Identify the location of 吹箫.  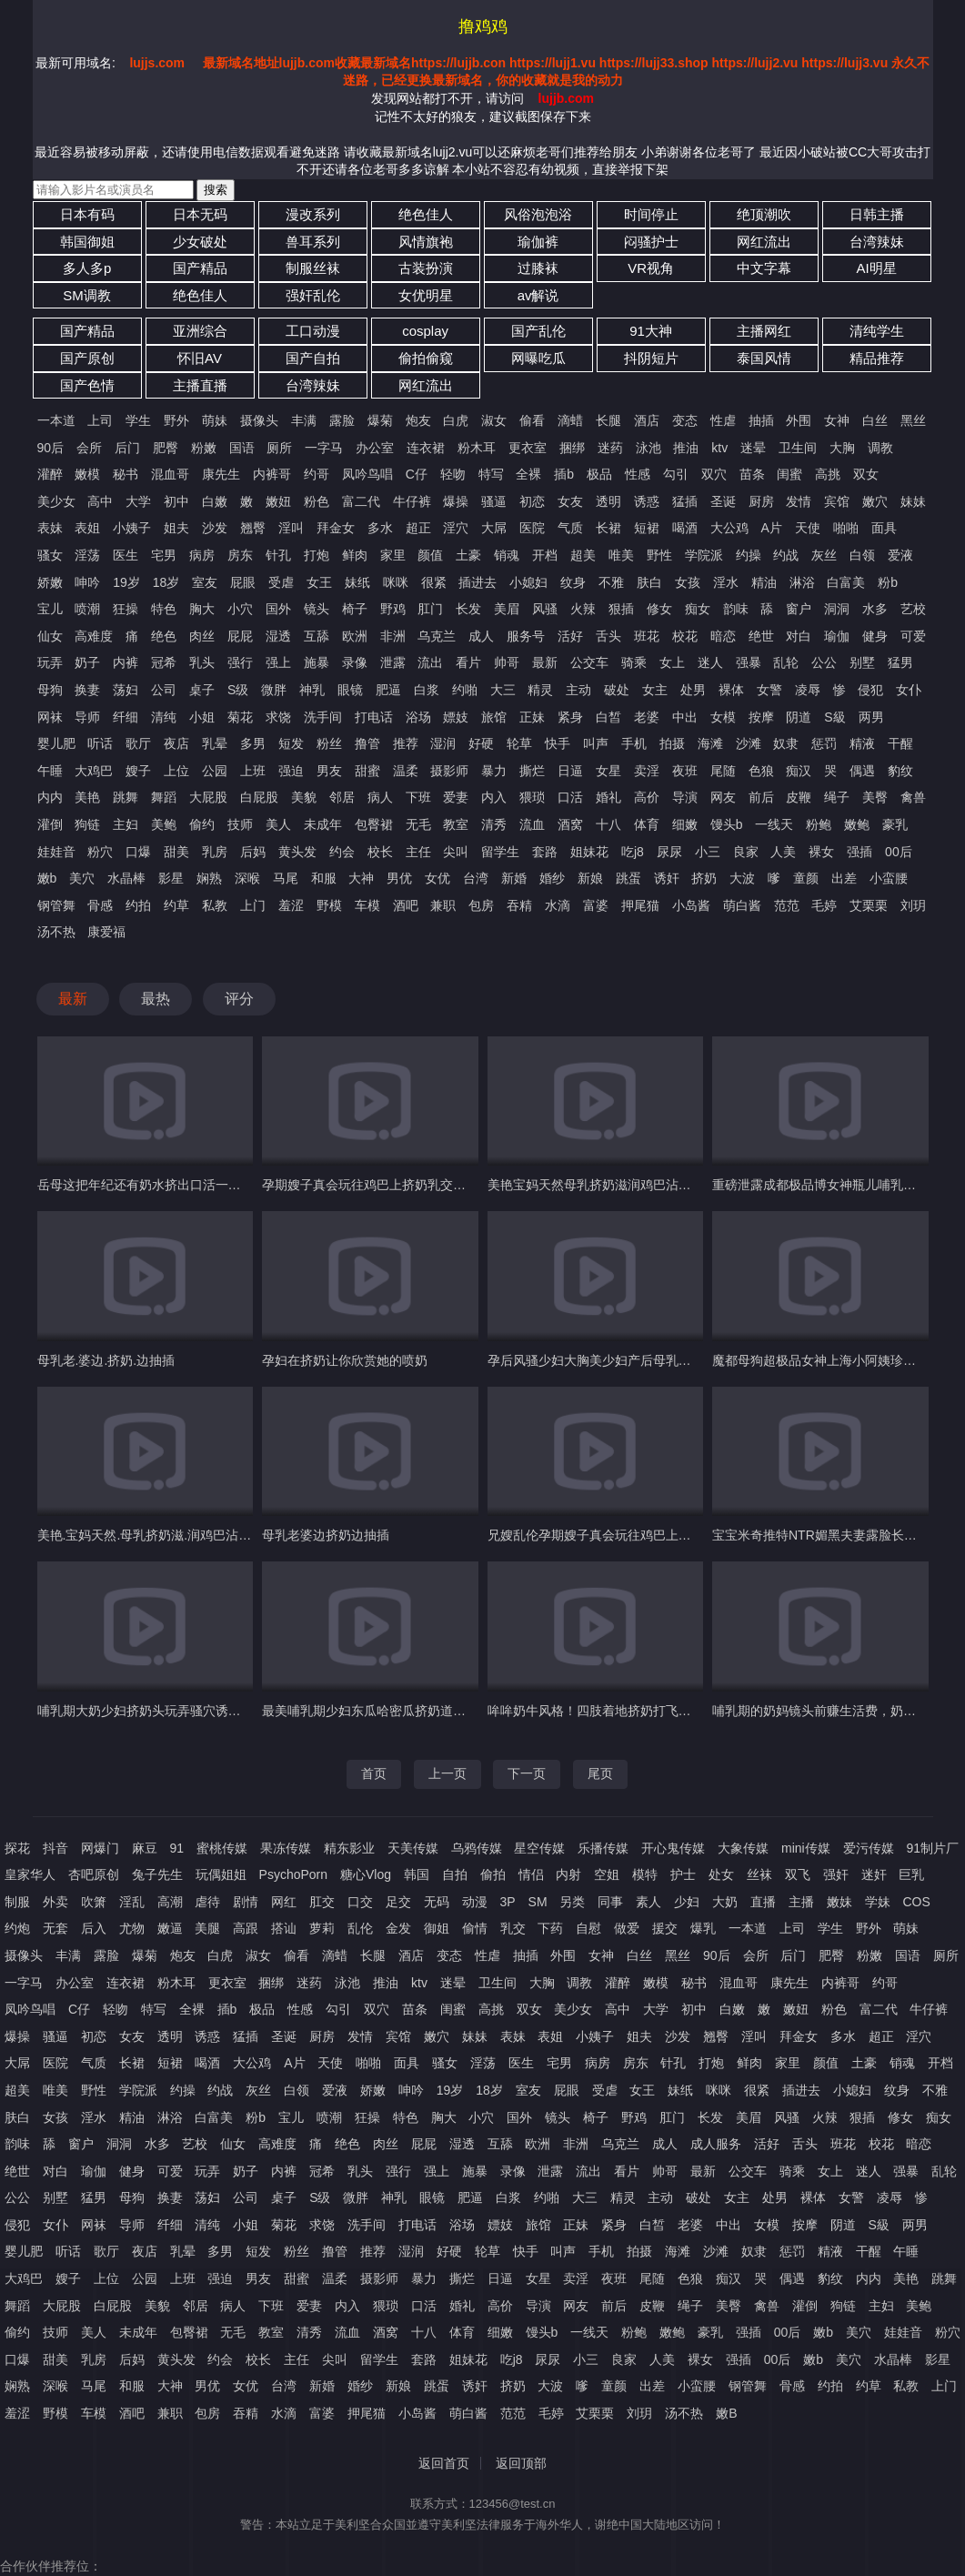
(93, 1901).